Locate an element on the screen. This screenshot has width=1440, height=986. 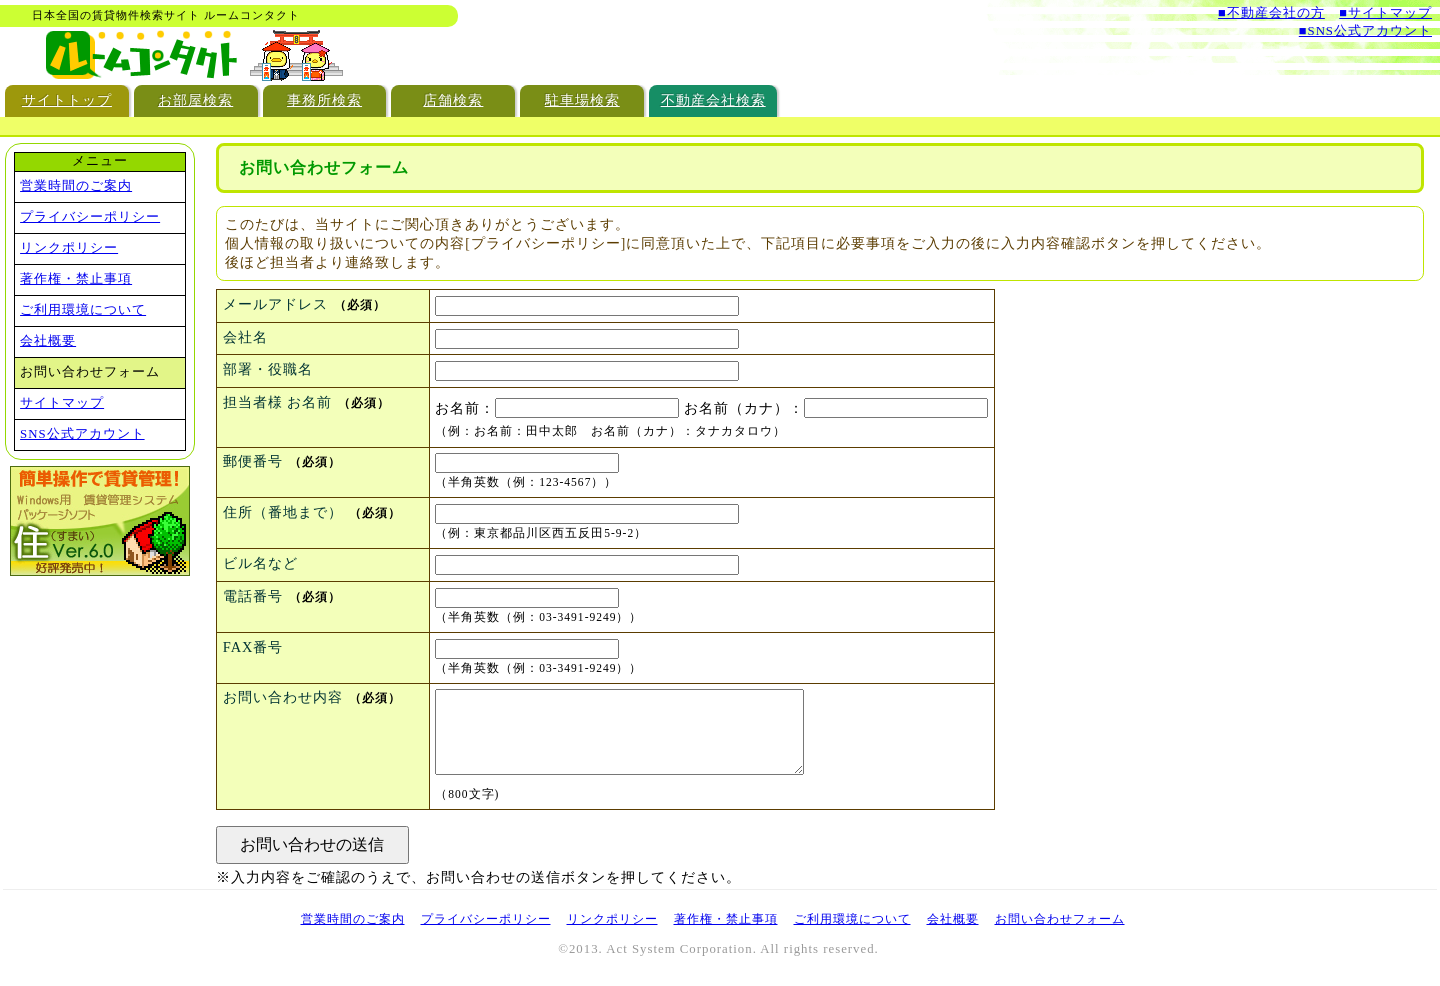
不動産会社検索 is located at coordinates (713, 100).